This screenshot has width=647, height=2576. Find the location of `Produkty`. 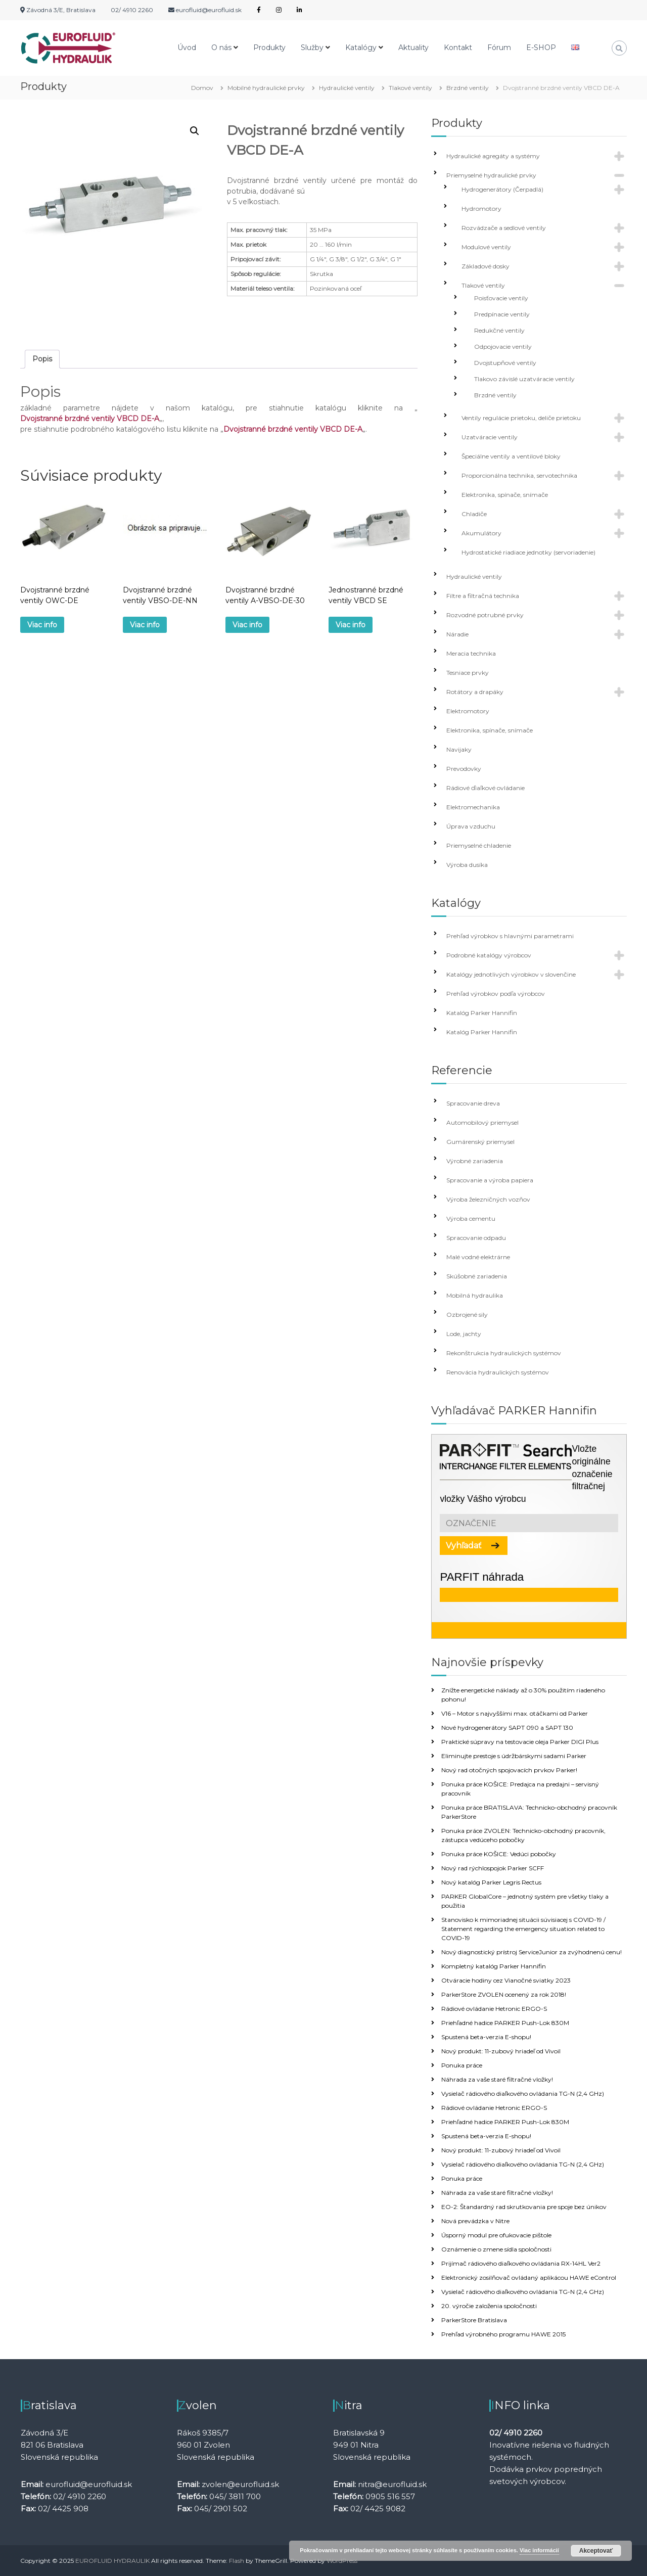

Produkty is located at coordinates (269, 47).